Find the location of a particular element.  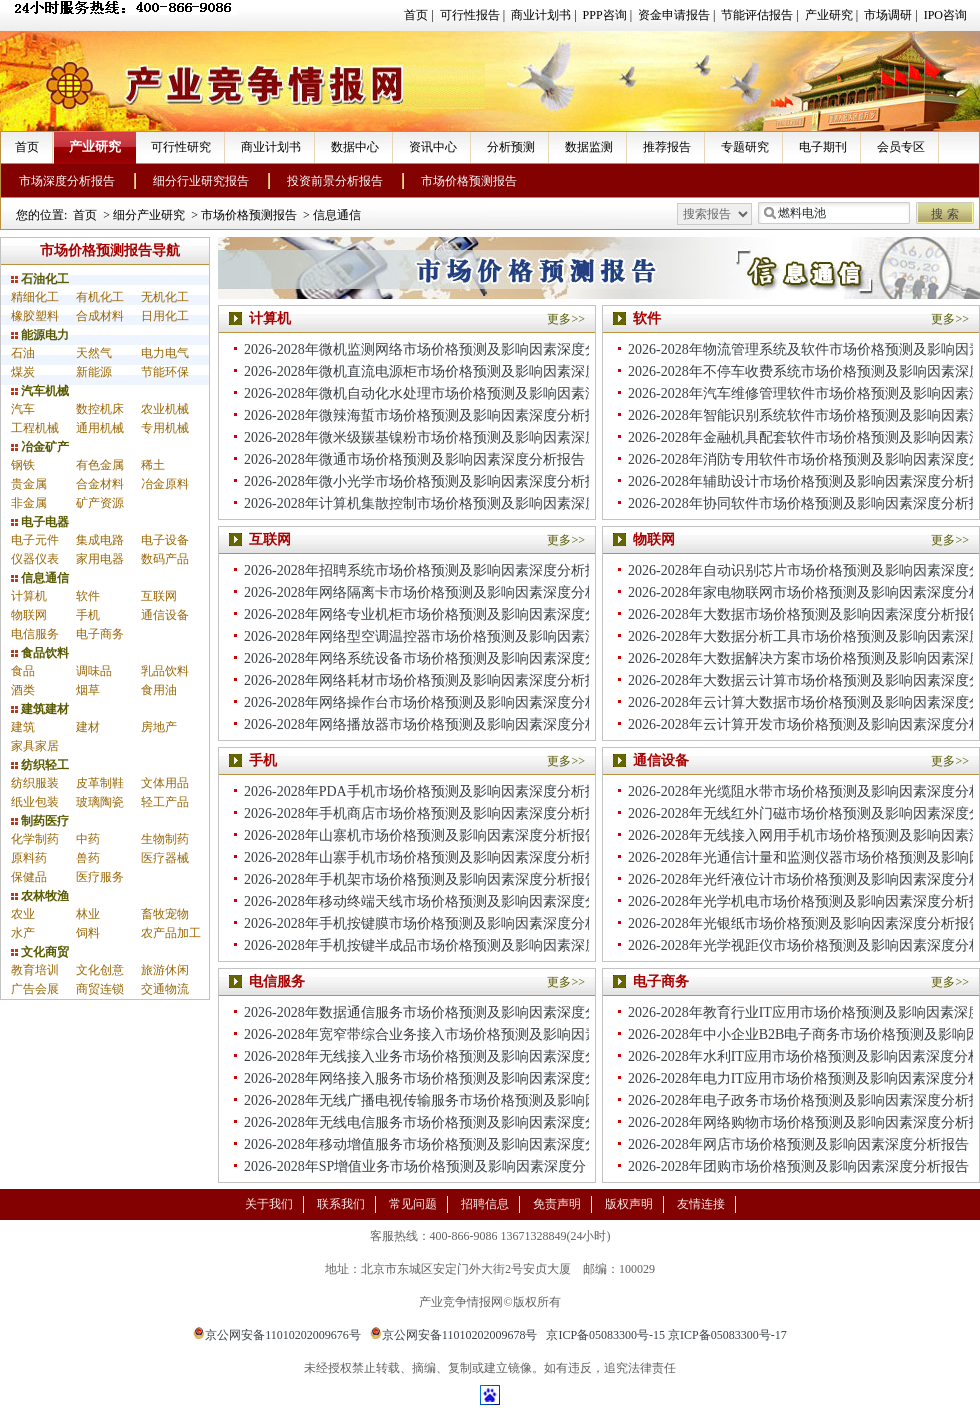

招聘信息 is located at coordinates (485, 1204).